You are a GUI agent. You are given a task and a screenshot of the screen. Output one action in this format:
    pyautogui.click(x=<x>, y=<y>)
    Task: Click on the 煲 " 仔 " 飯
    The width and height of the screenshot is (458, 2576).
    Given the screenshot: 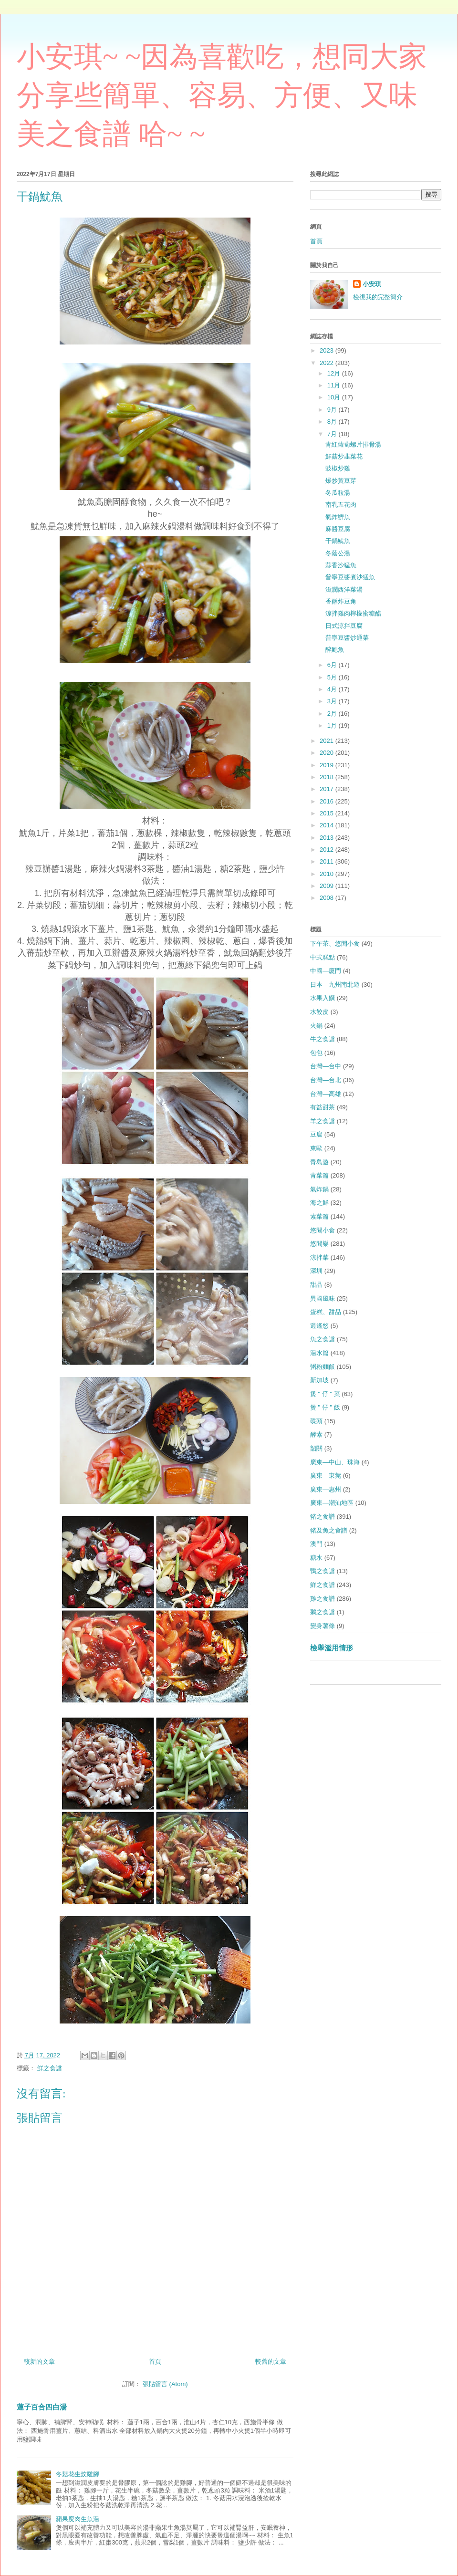 What is the action you would take?
    pyautogui.click(x=325, y=1407)
    